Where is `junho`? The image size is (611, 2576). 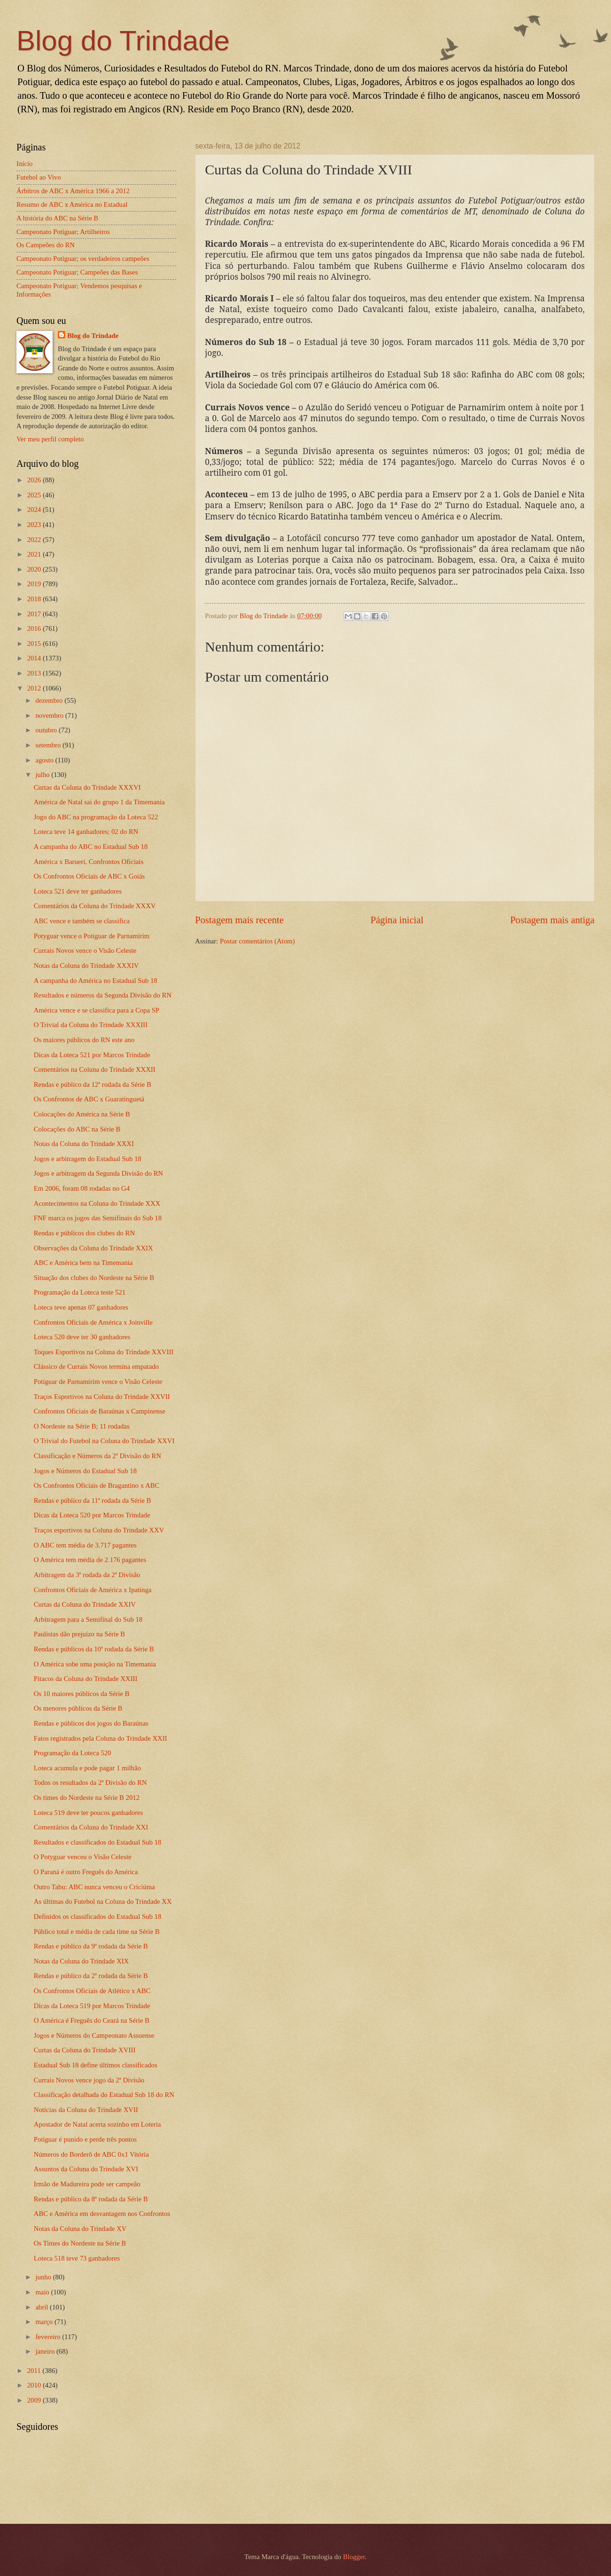
junho is located at coordinates (44, 2277).